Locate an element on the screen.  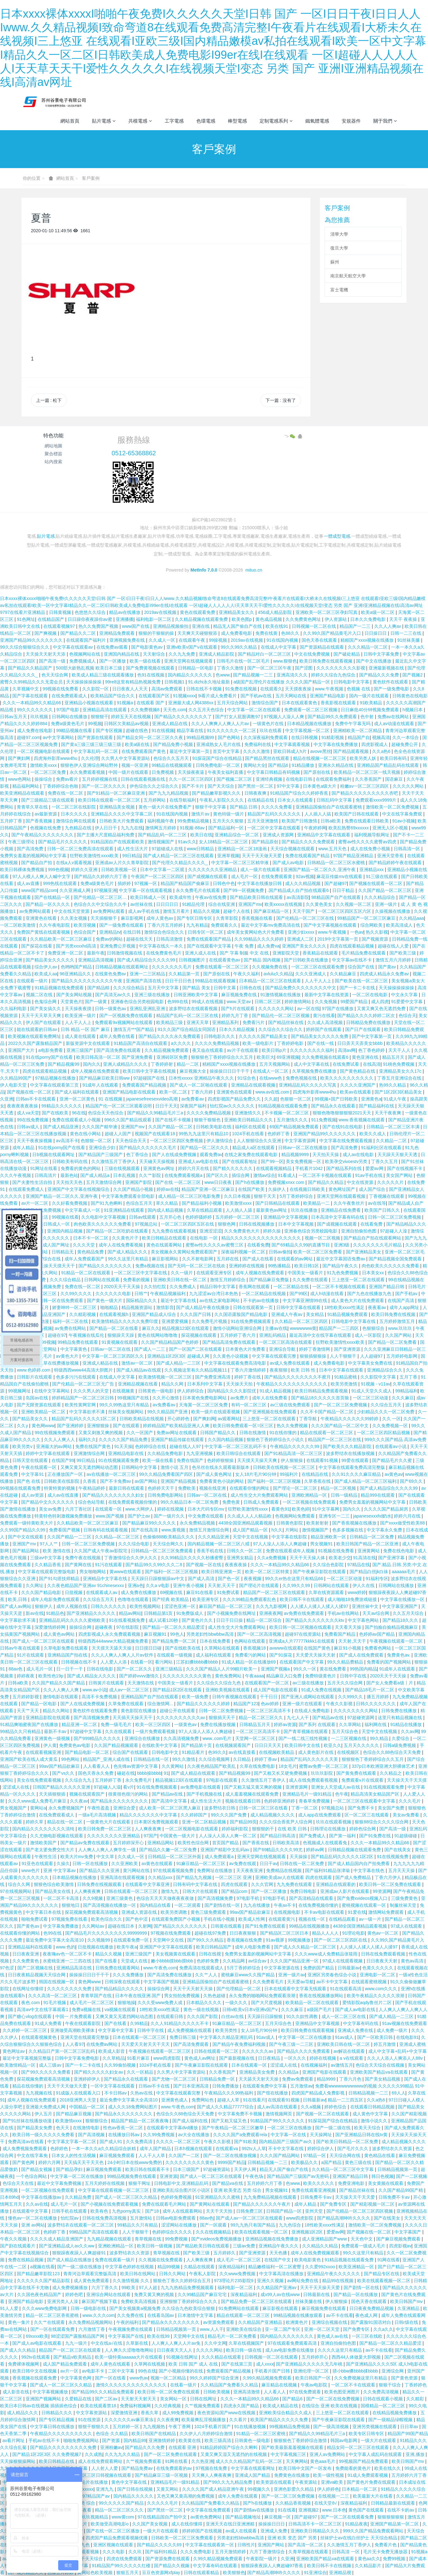
中文字幕在线色 is located at coordinates (369, 1870).